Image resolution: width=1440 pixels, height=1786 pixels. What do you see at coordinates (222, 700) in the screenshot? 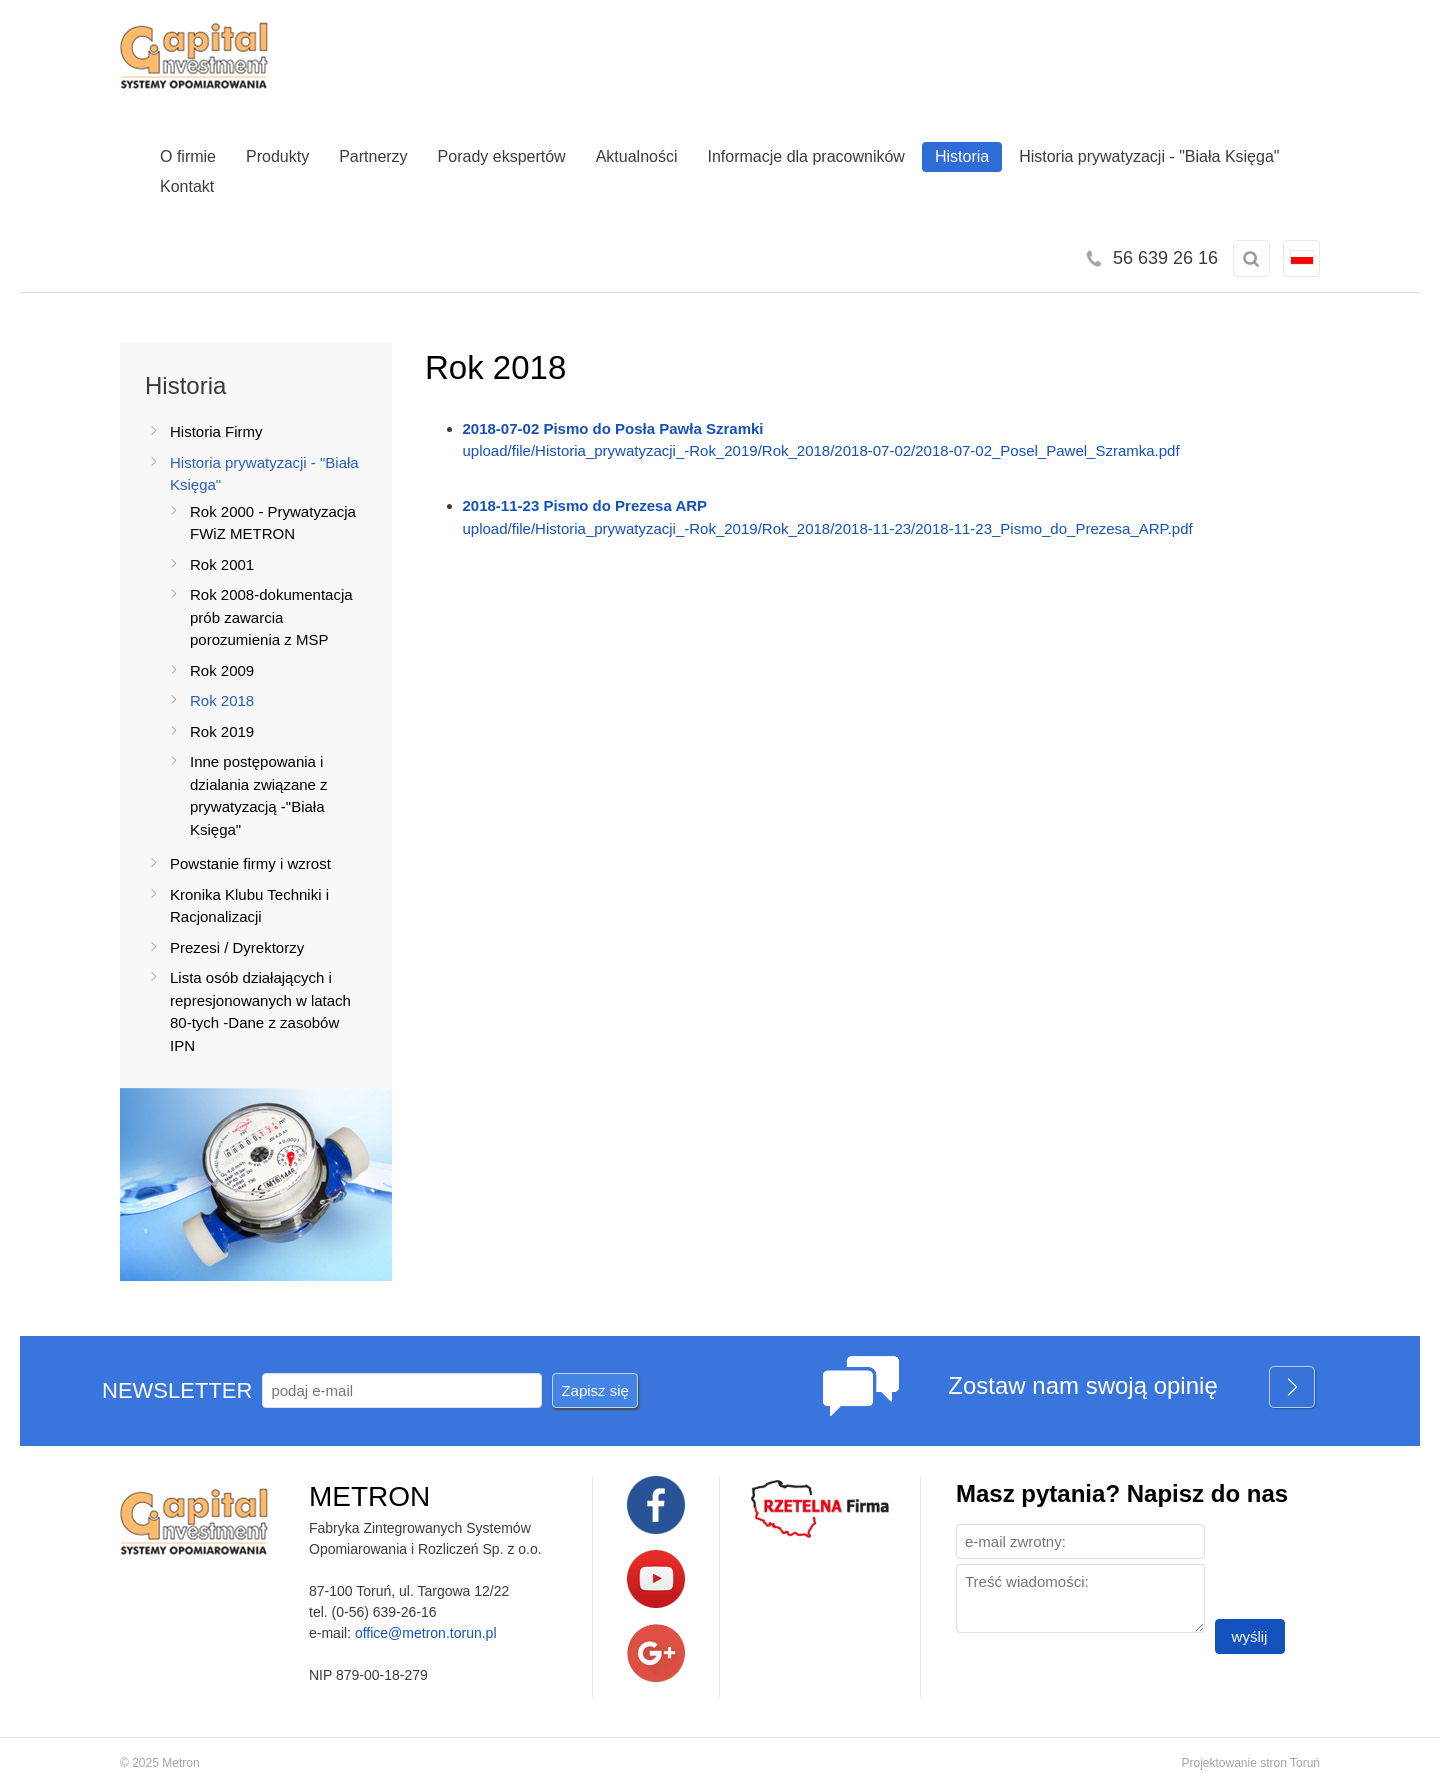
I see `Rok 2018` at bounding box center [222, 700].